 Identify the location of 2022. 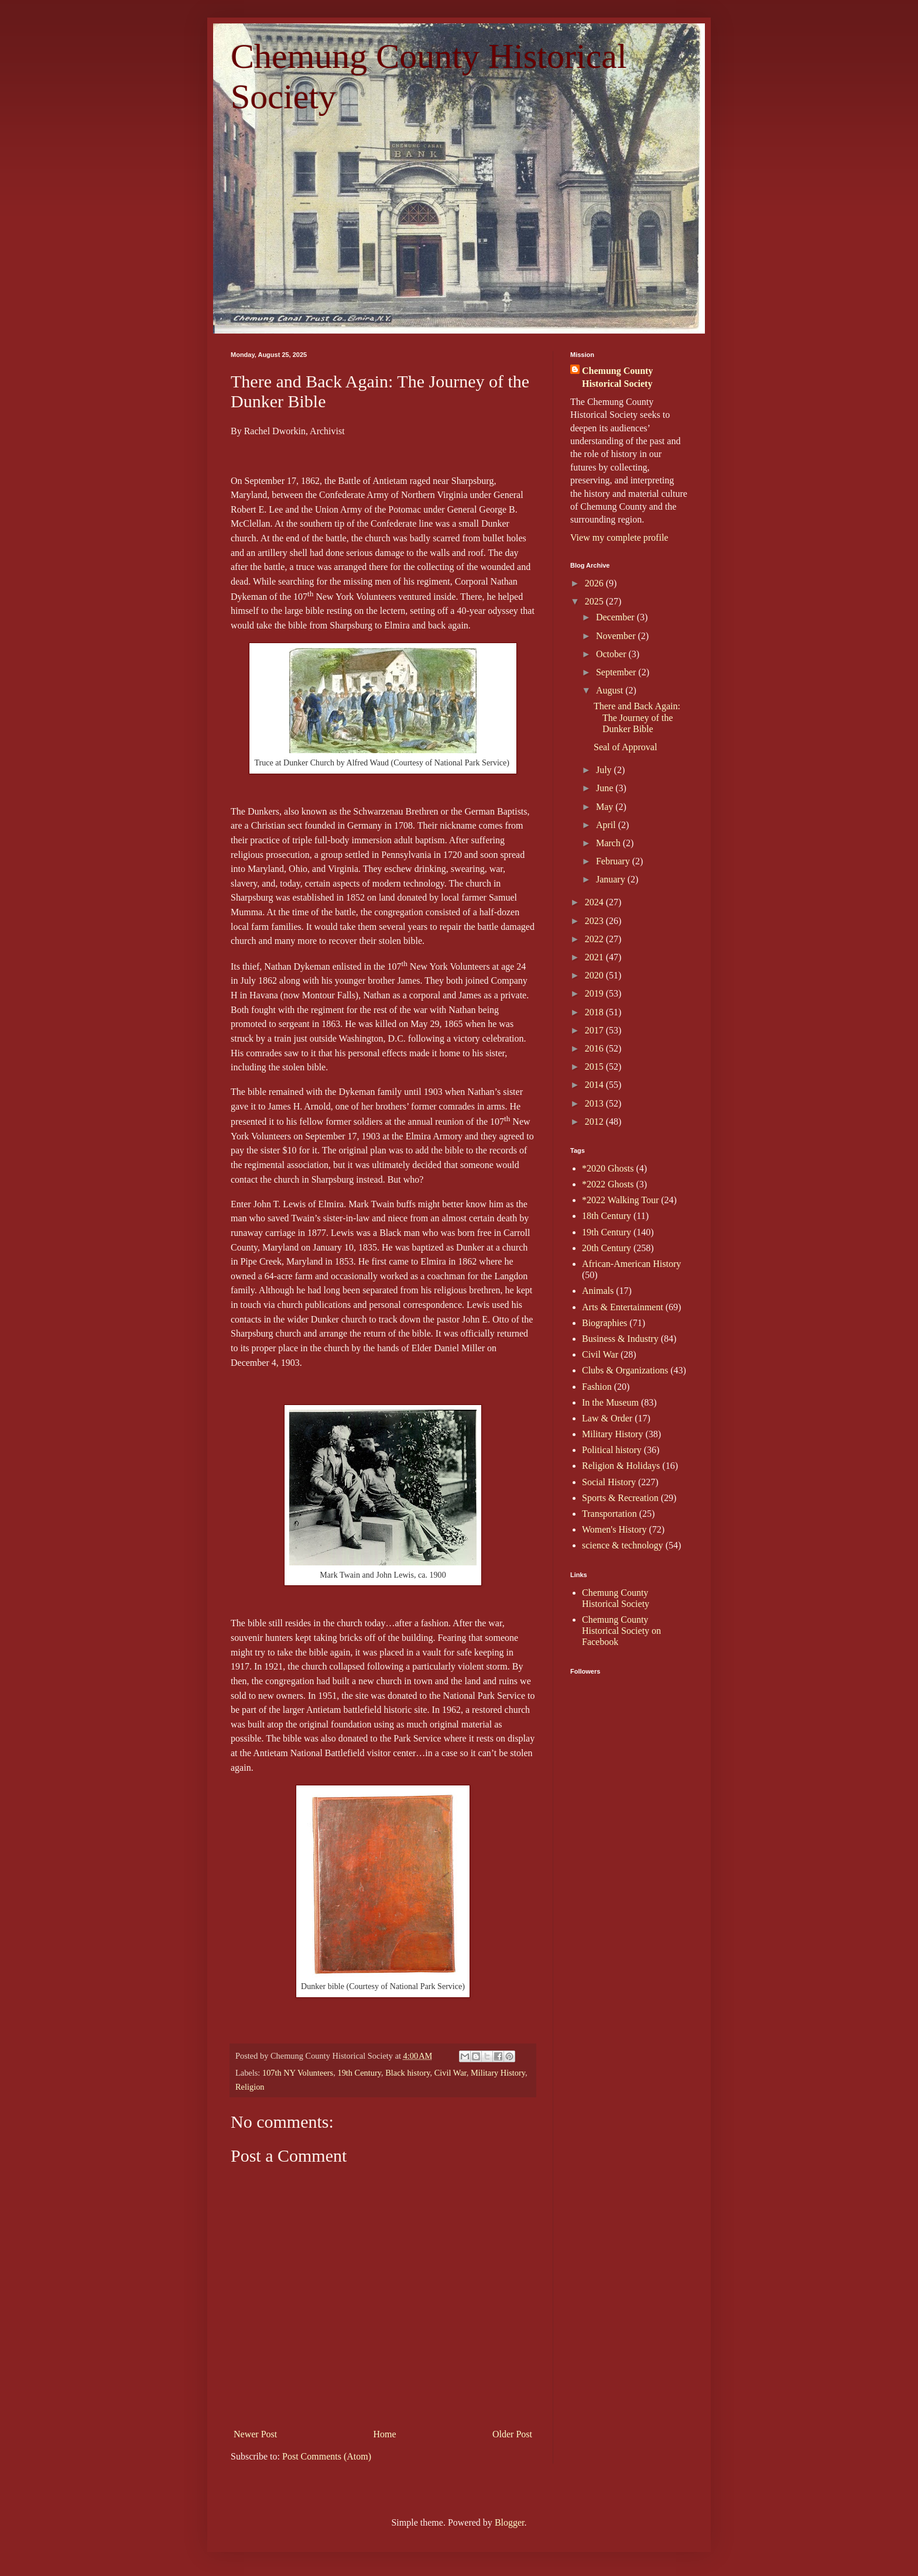
(595, 939).